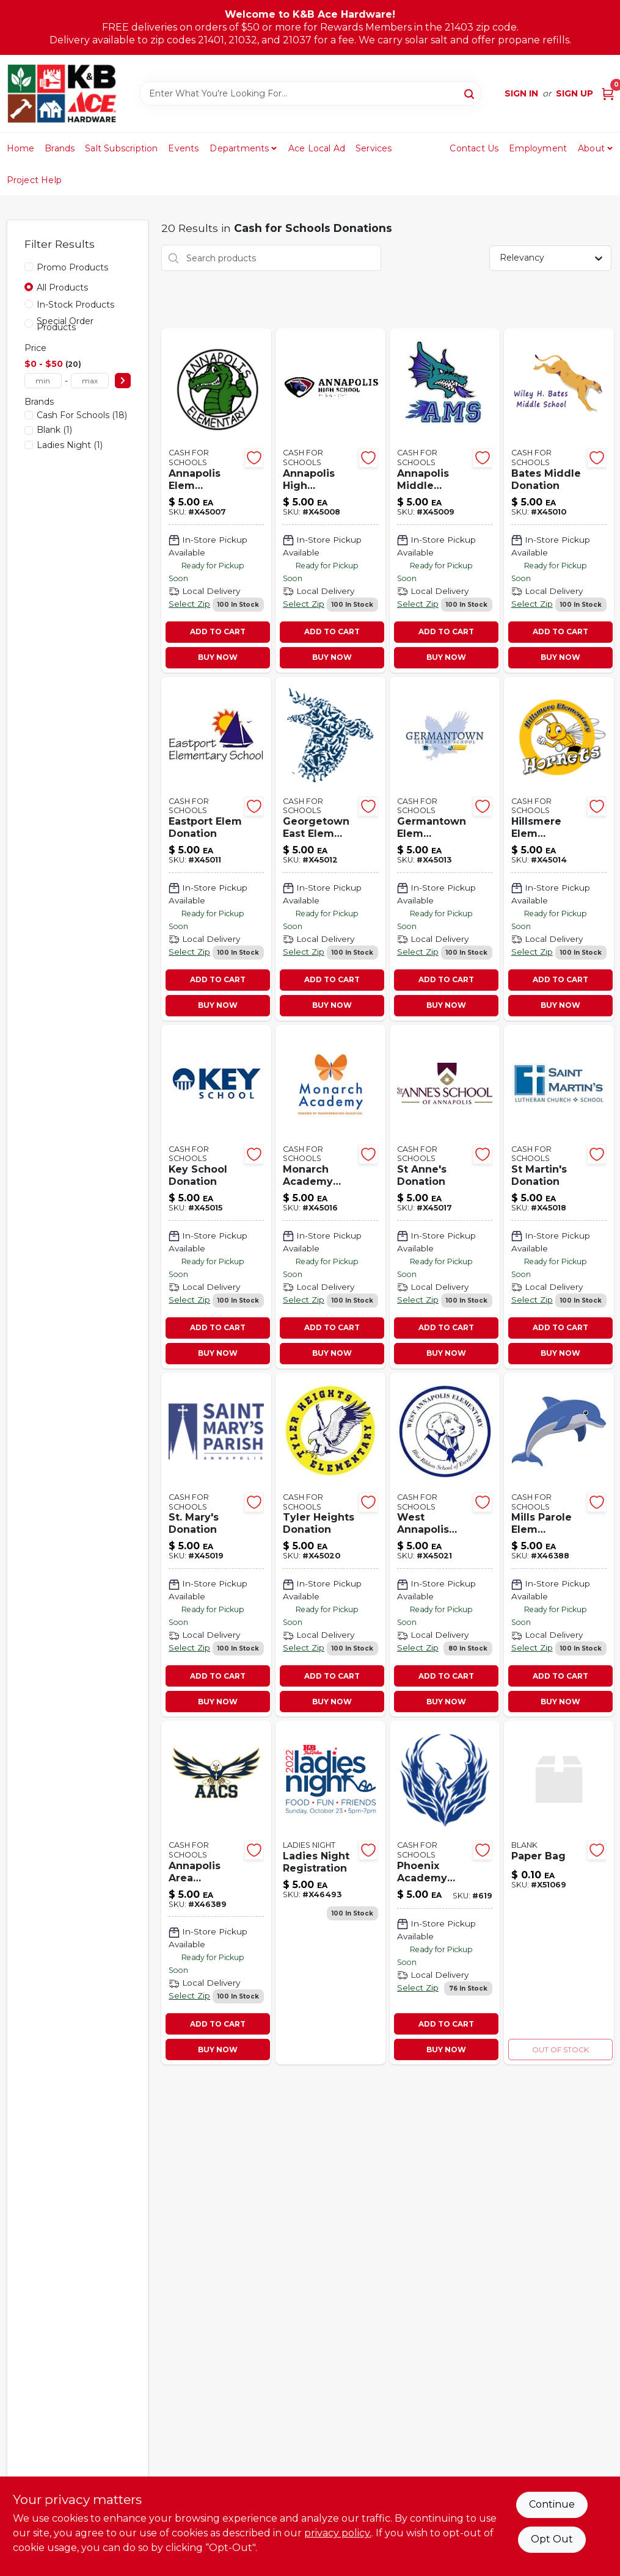  I want to click on [min price], so click(43, 380).